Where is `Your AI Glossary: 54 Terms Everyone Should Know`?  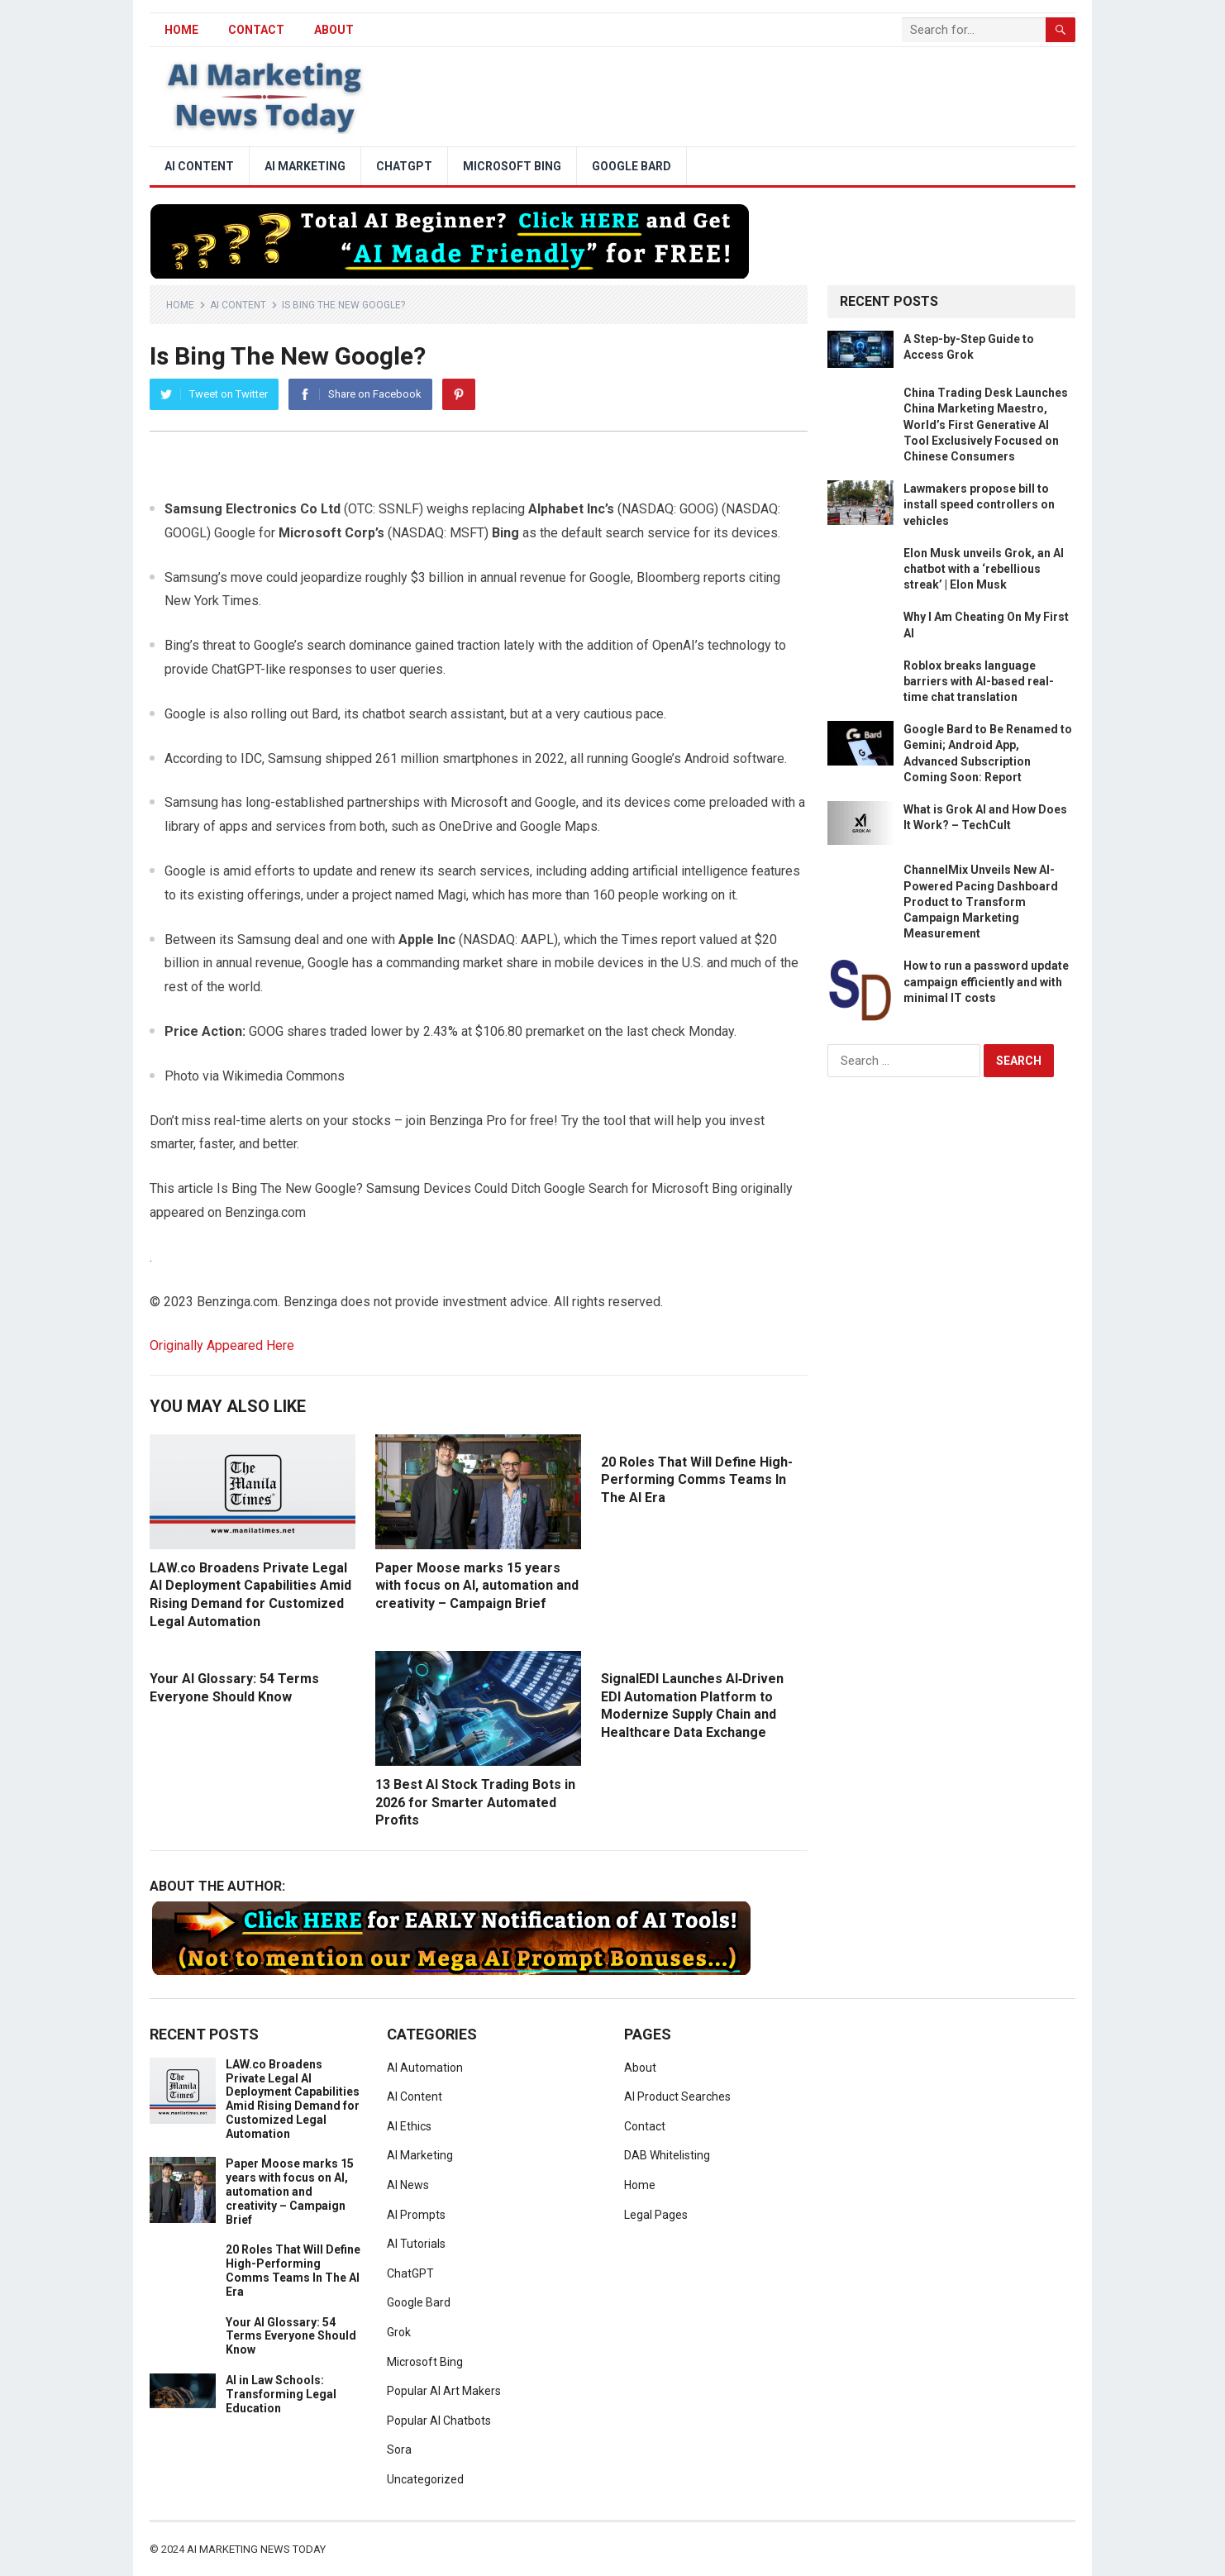 Your AI Glossary: 54 Terms Everyone Should Know is located at coordinates (291, 2336).